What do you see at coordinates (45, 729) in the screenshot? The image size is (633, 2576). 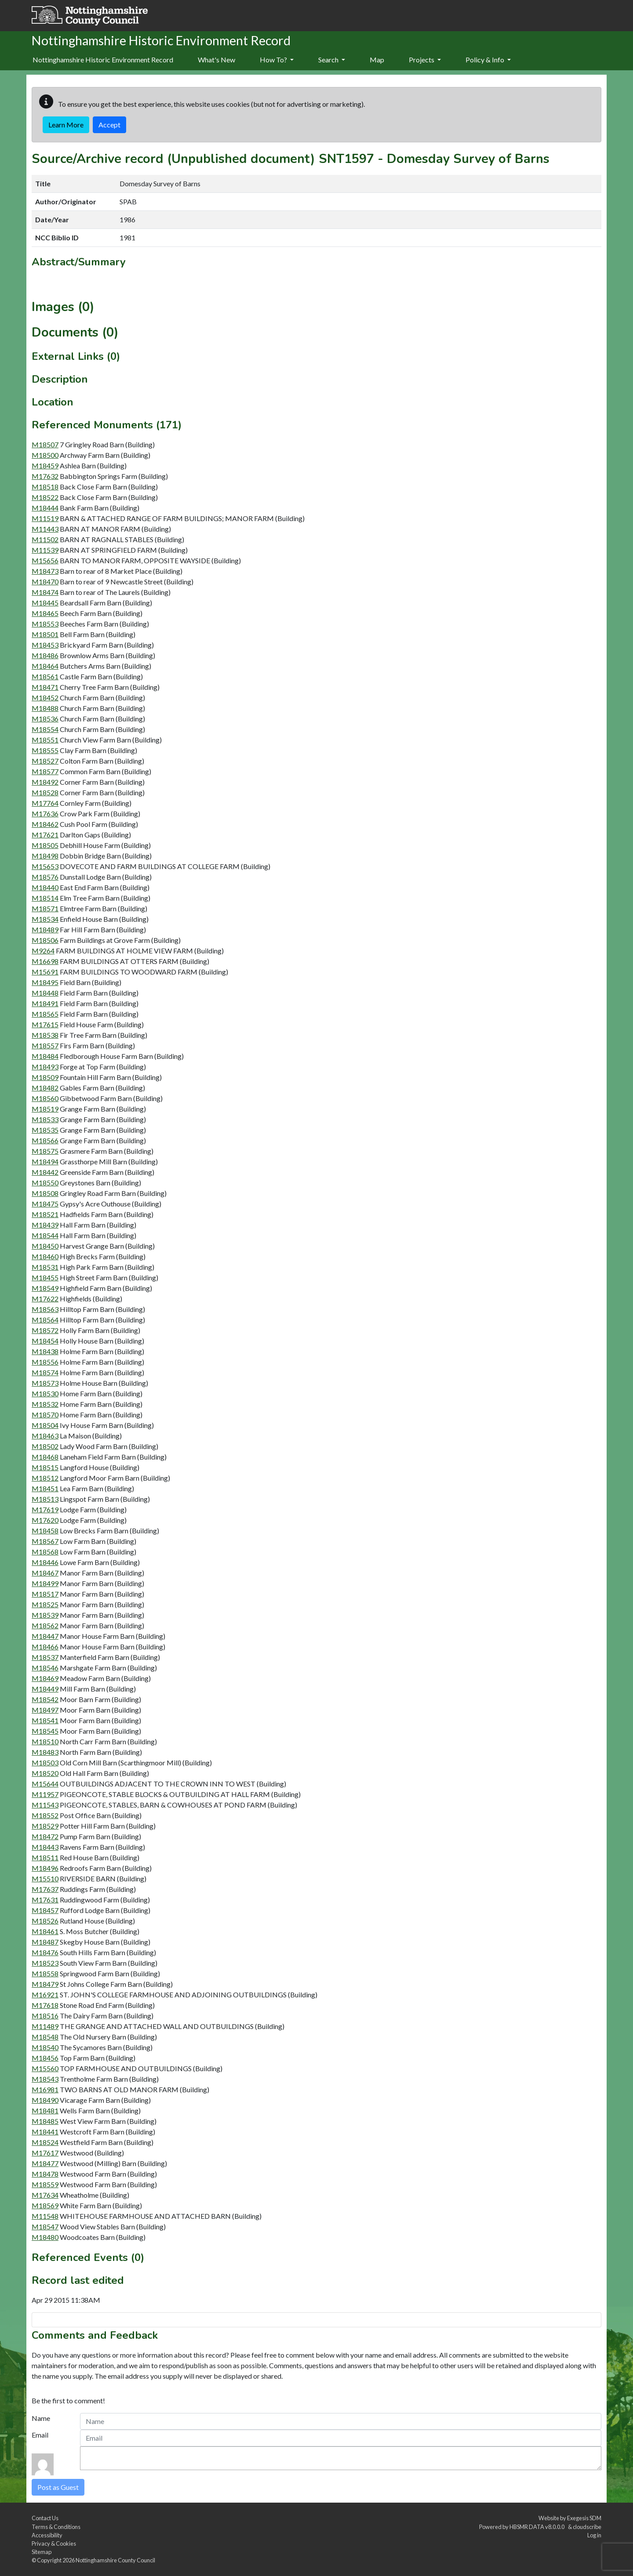 I see `M18554` at bounding box center [45, 729].